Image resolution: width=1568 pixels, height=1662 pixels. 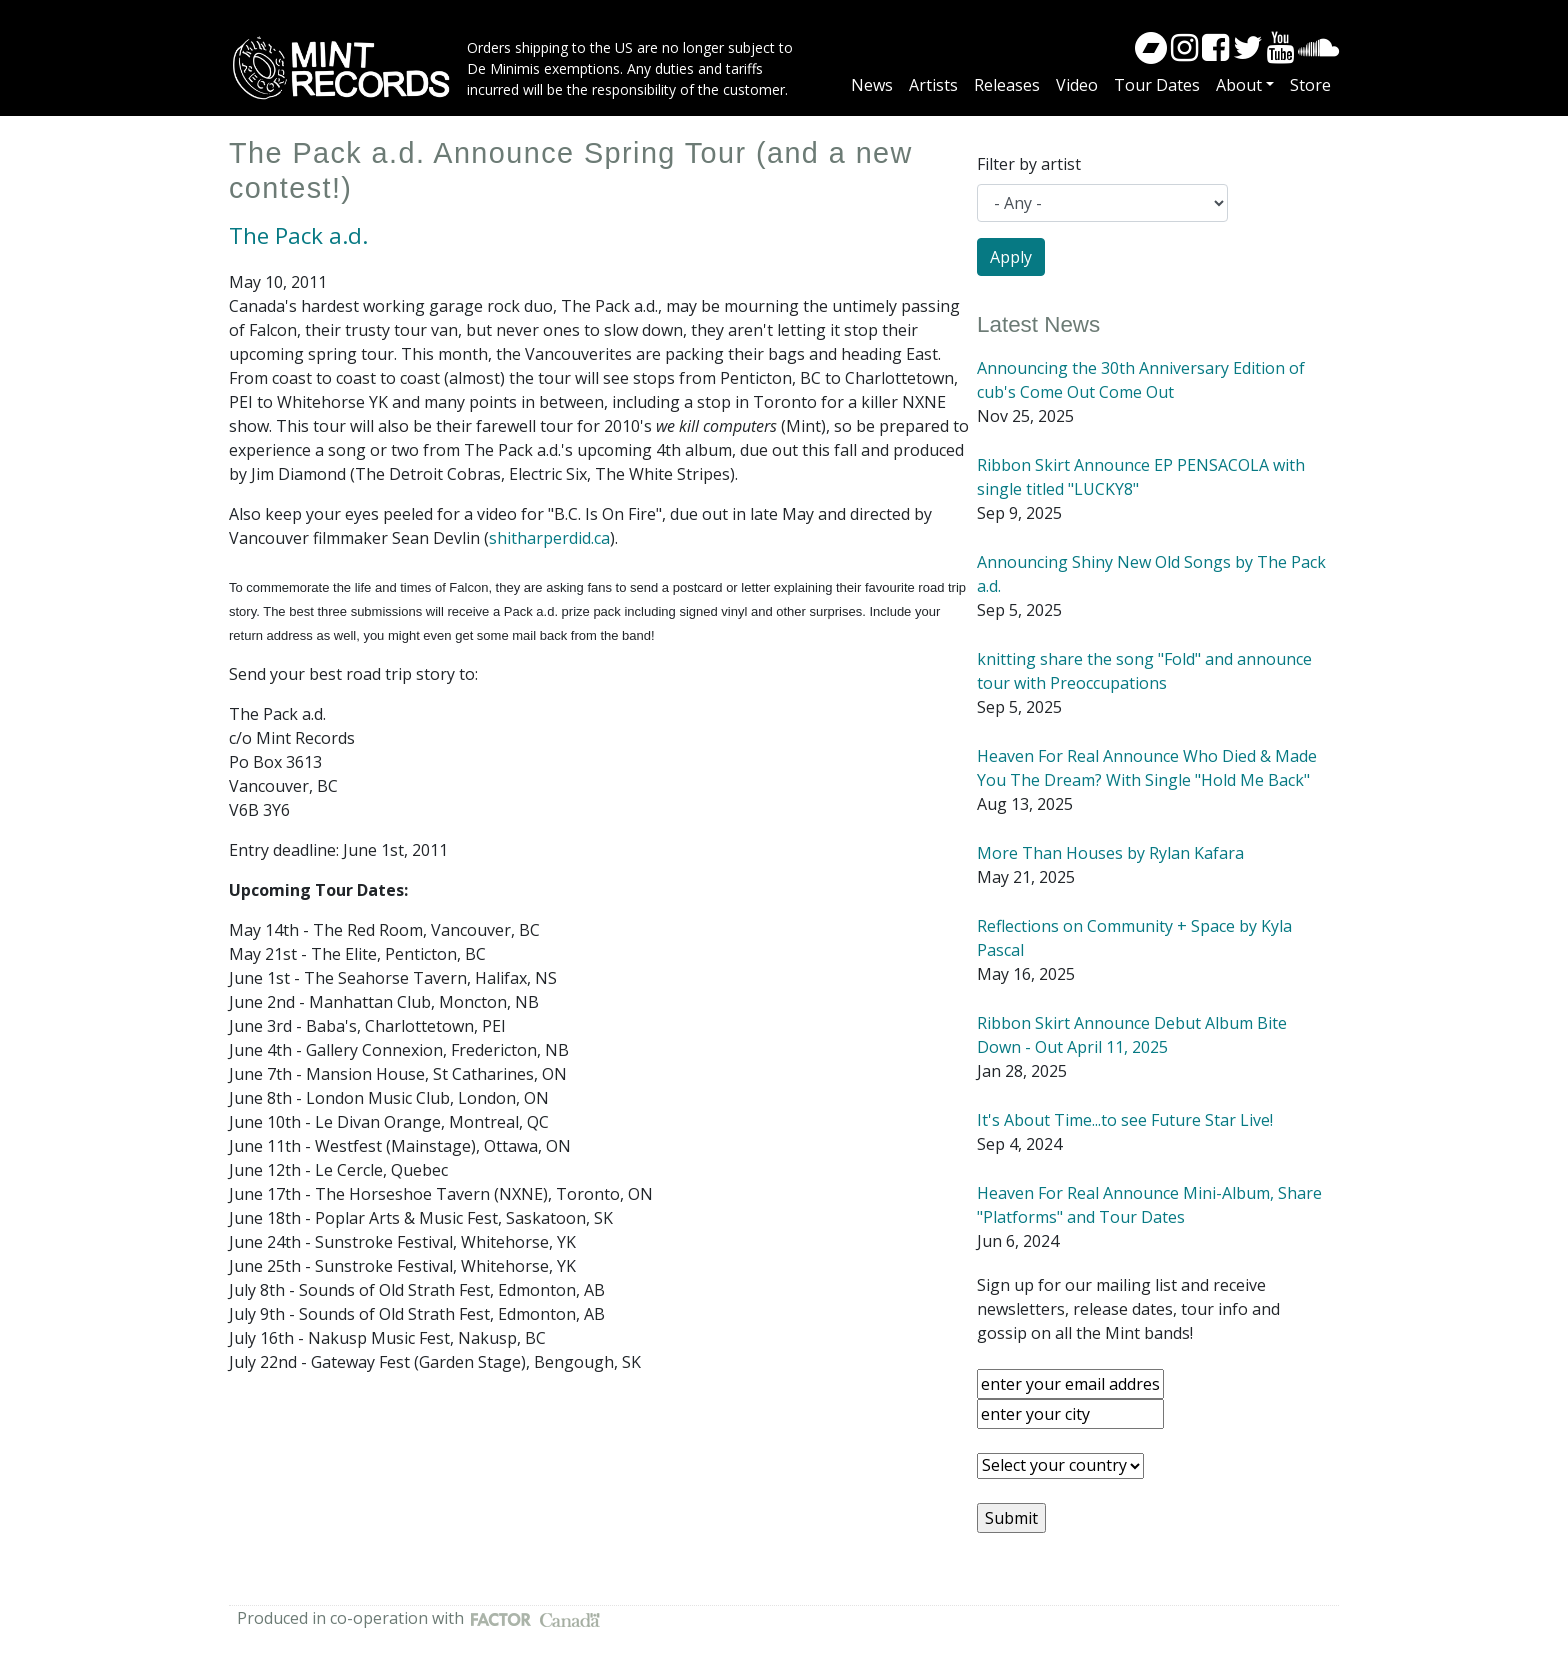 I want to click on Filter by artist, so click(x=1029, y=164).